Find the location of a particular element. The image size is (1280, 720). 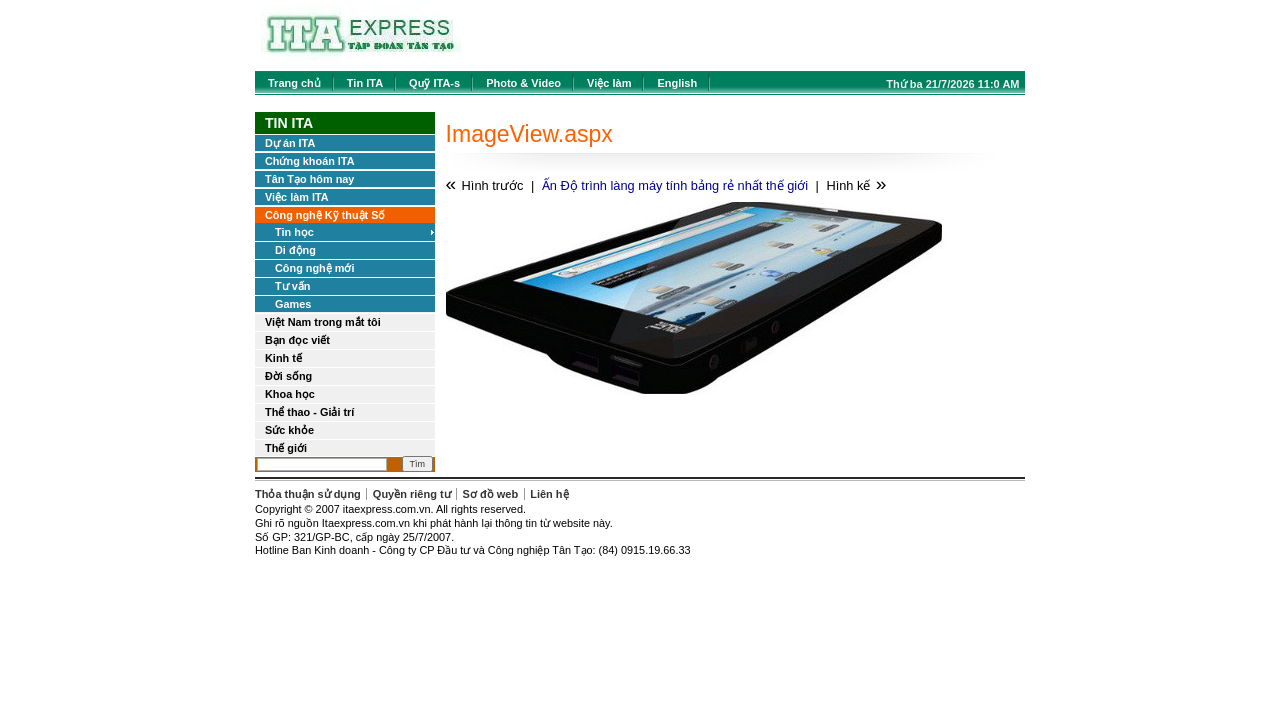

Tư vấn is located at coordinates (292, 286).